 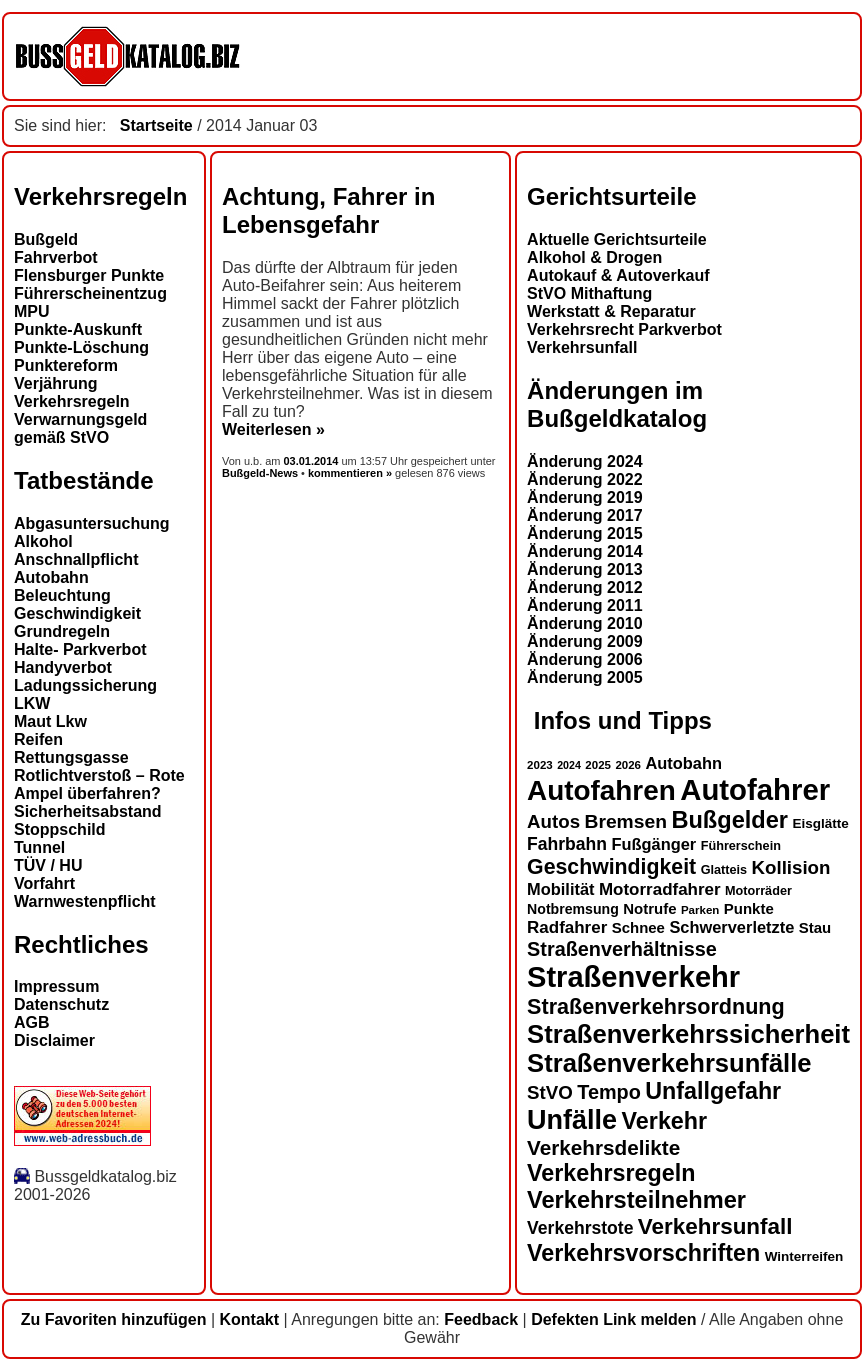 What do you see at coordinates (56, 257) in the screenshot?
I see `Fahrverbot` at bounding box center [56, 257].